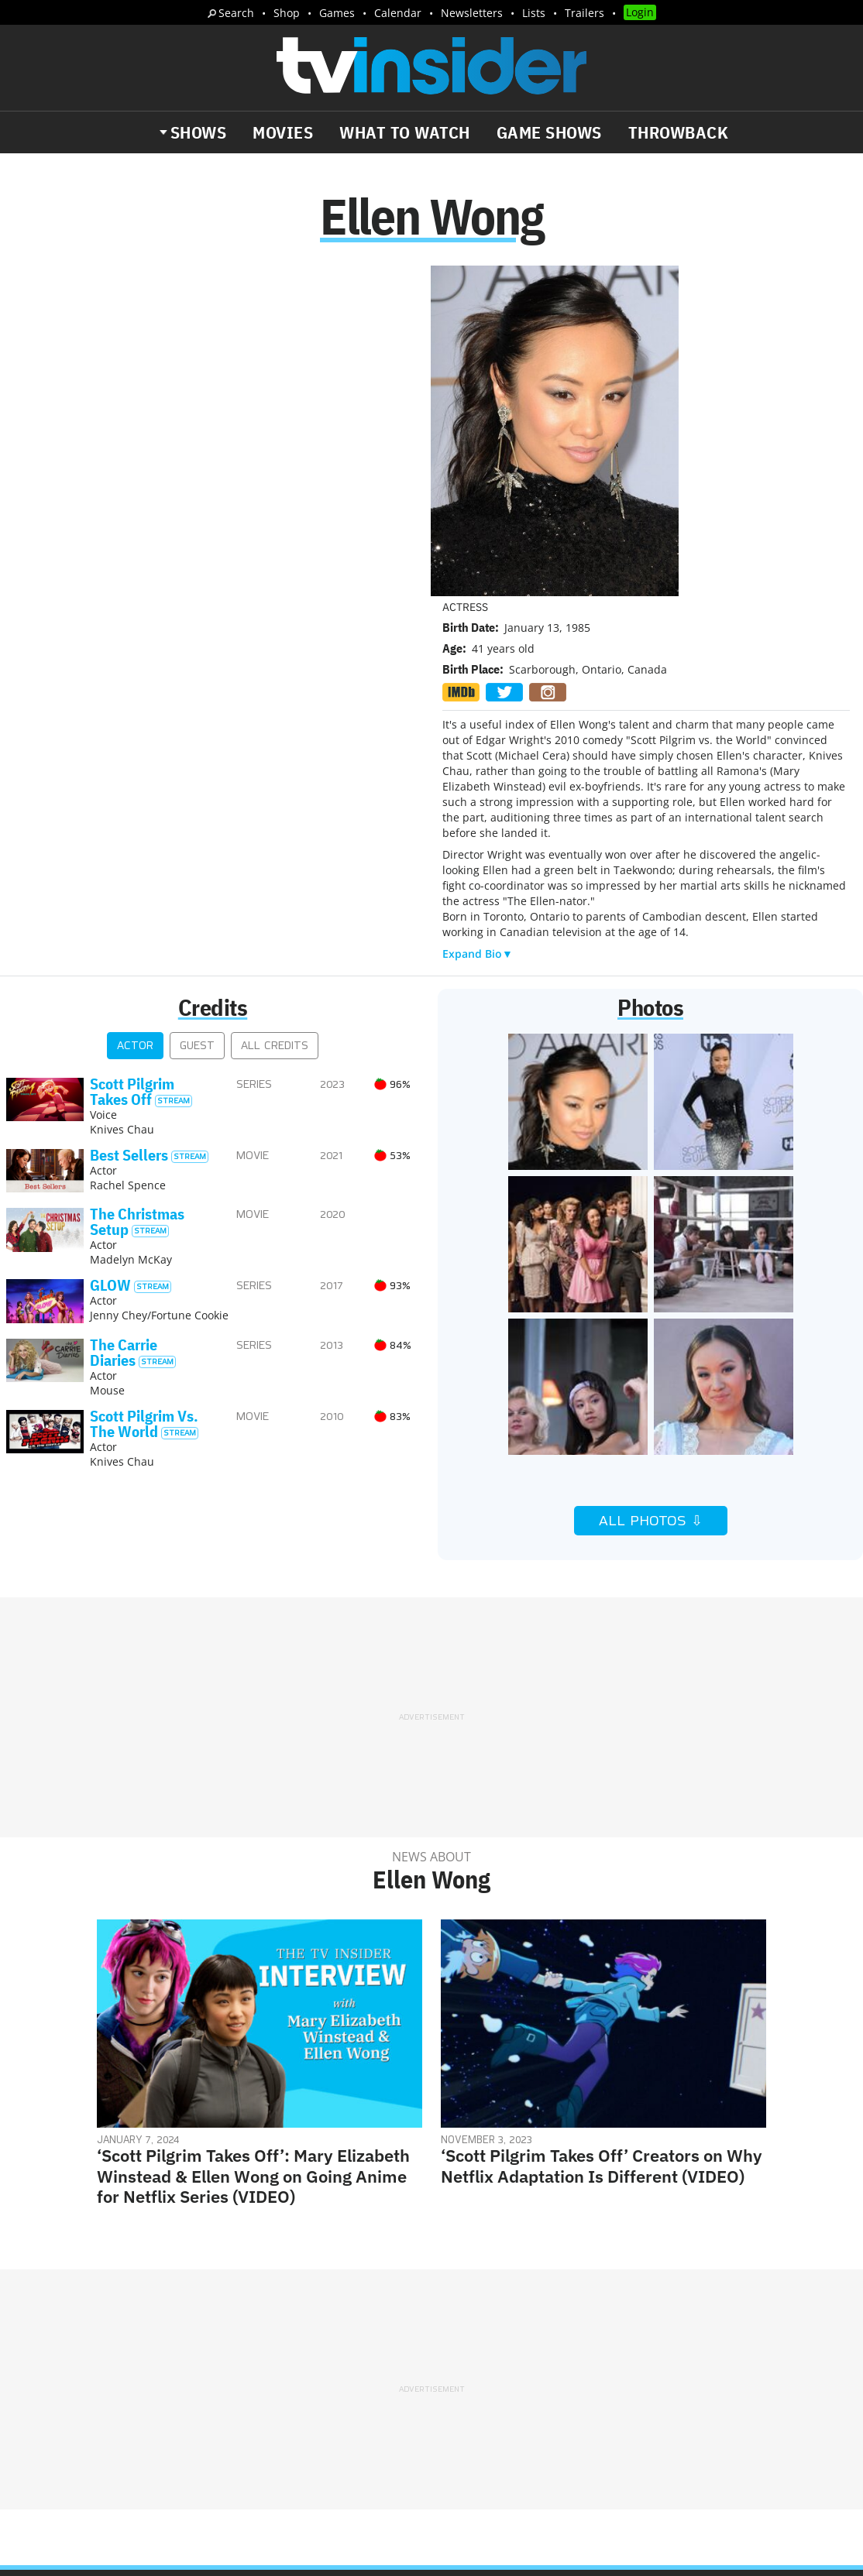 This screenshot has width=863, height=2576. Describe the element at coordinates (84, 2426) in the screenshot. I see `More Newsletters` at that location.